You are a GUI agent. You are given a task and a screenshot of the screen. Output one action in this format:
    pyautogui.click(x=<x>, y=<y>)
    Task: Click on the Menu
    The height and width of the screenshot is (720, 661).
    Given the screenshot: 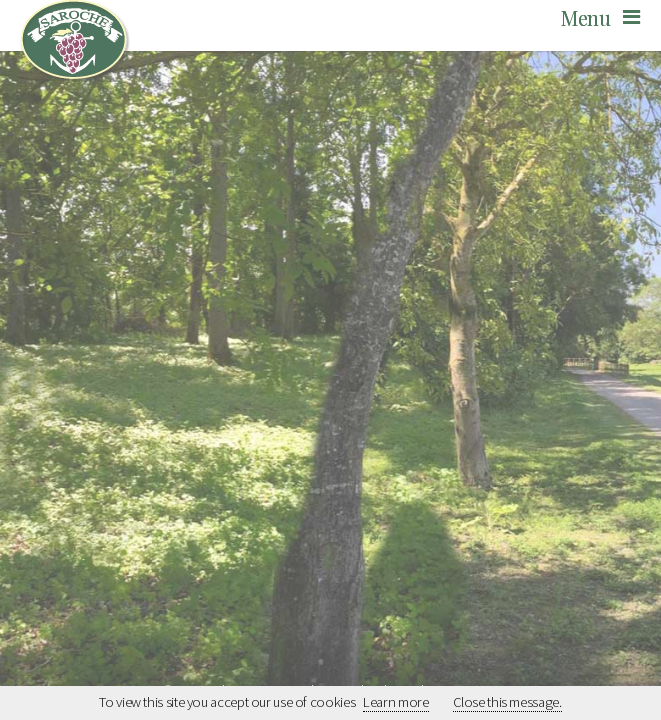 What is the action you would take?
    pyautogui.click(x=585, y=17)
    